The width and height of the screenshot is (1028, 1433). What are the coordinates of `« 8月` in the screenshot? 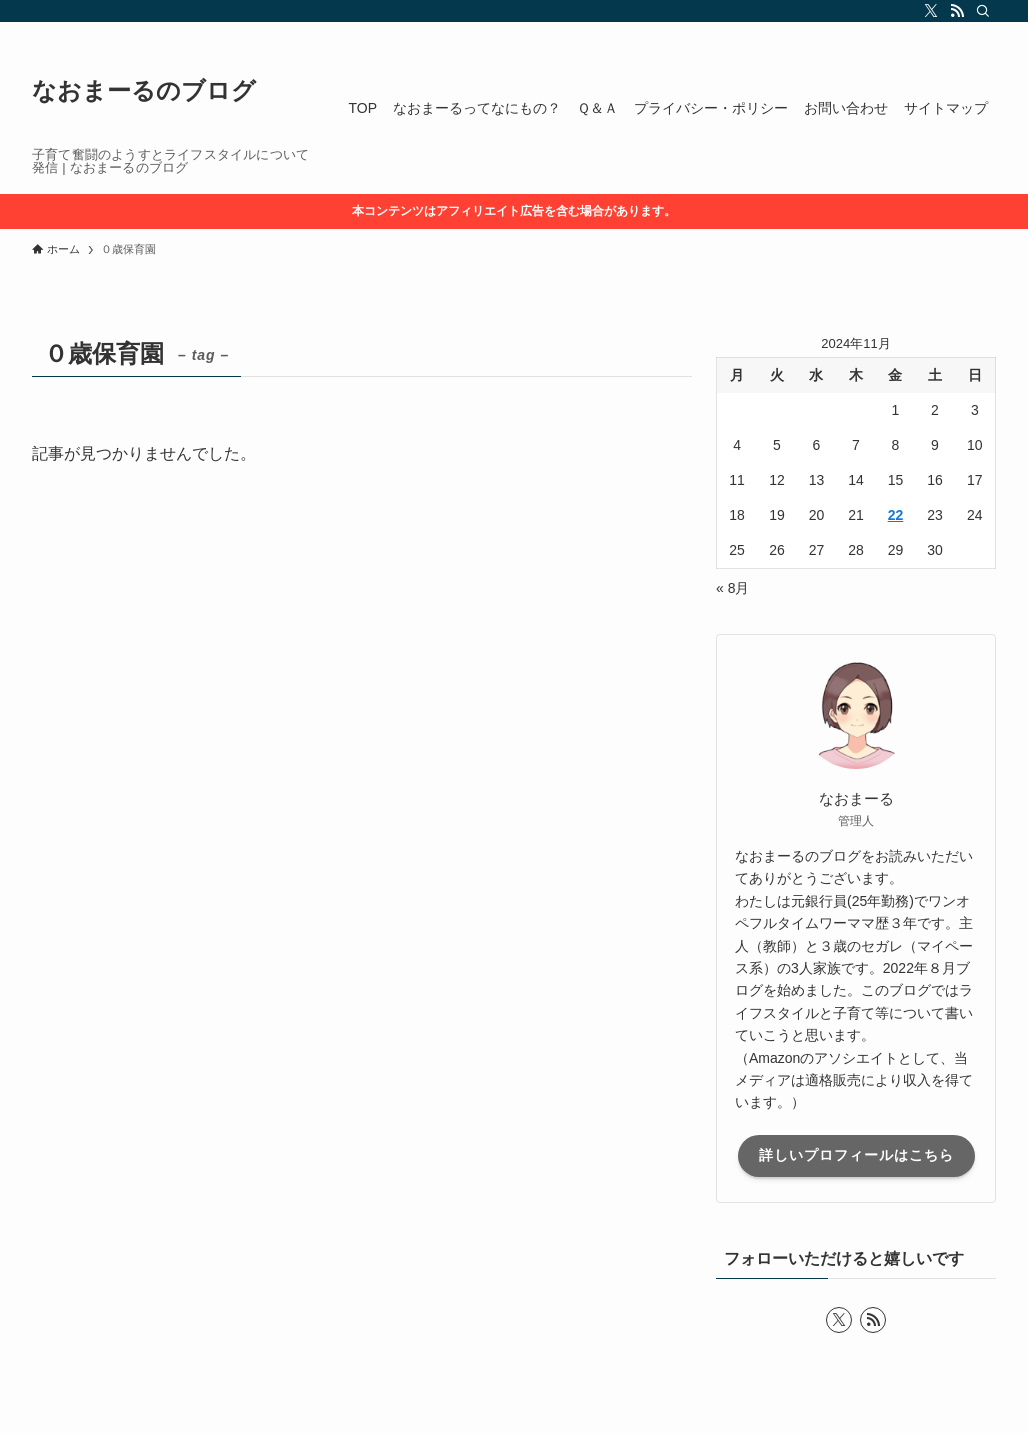 It's located at (732, 588).